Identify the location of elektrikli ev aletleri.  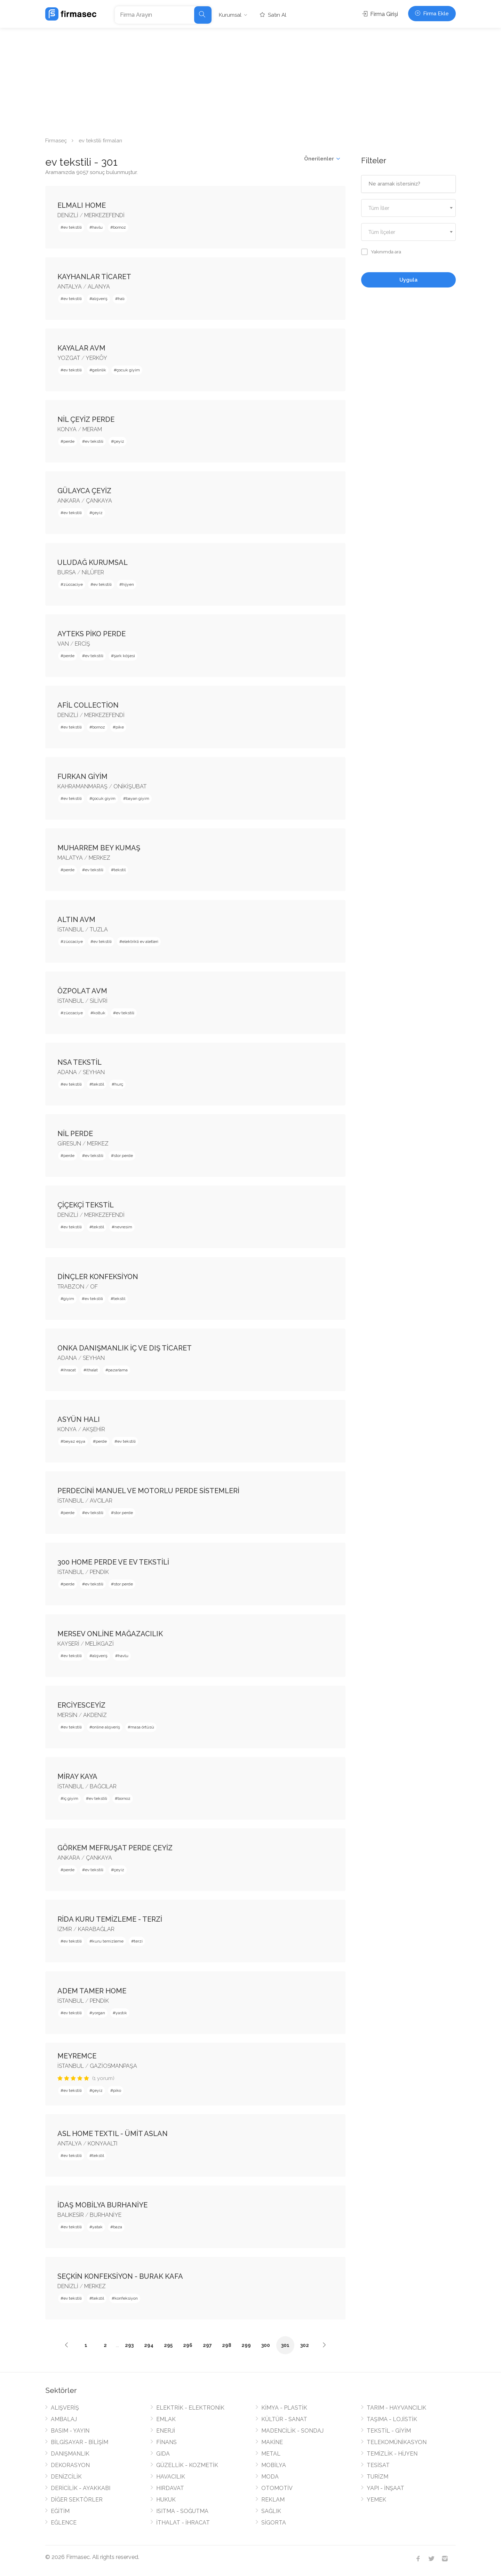
(140, 941).